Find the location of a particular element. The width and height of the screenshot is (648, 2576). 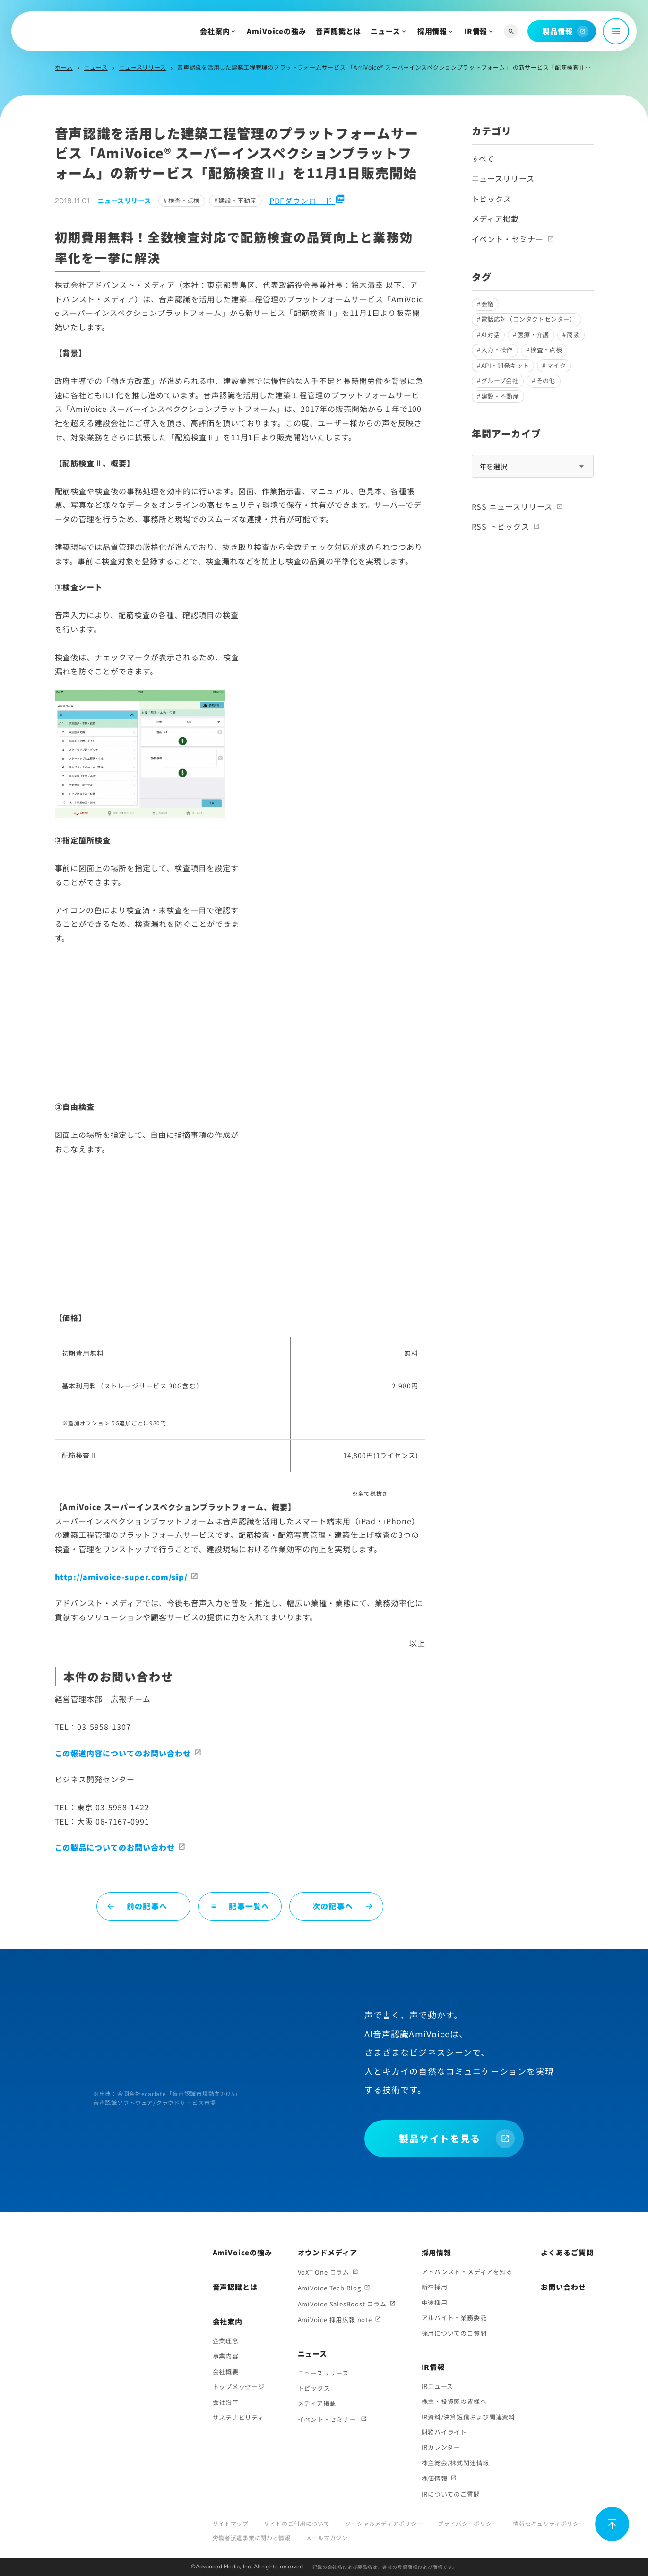

商談 is located at coordinates (573, 334).